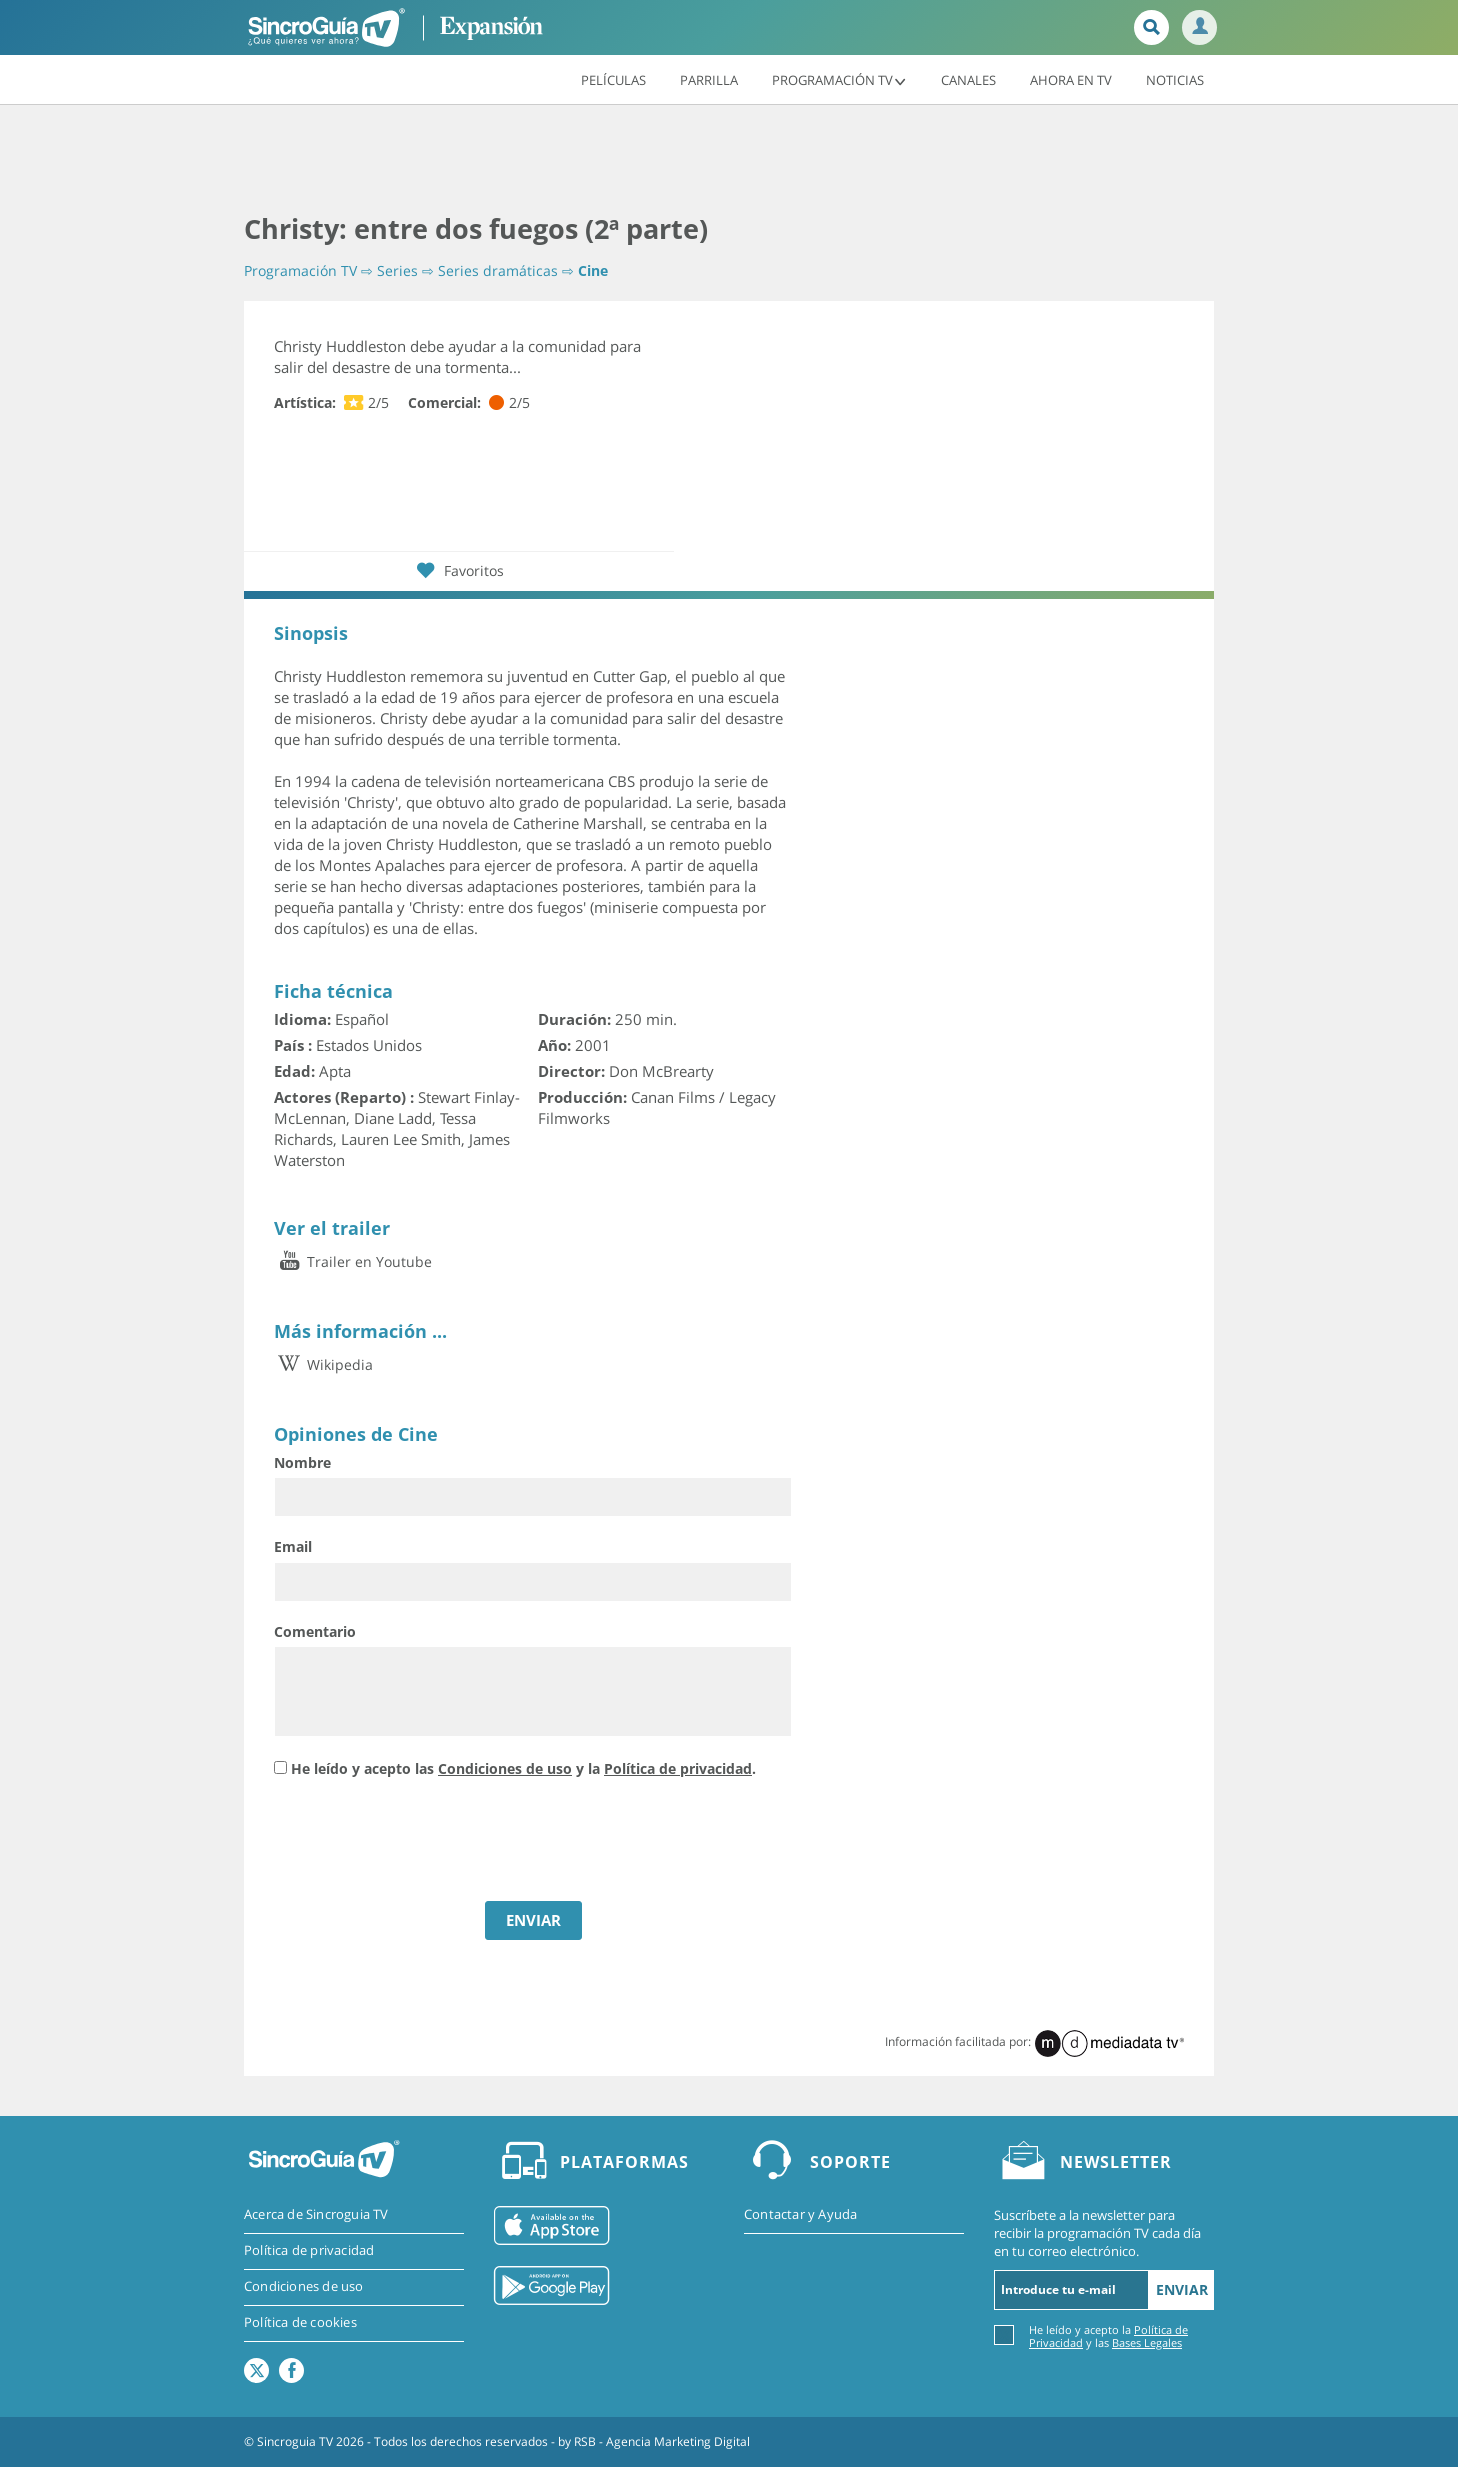 The height and width of the screenshot is (2467, 1458). I want to click on [presentation], so click(426, 1842).